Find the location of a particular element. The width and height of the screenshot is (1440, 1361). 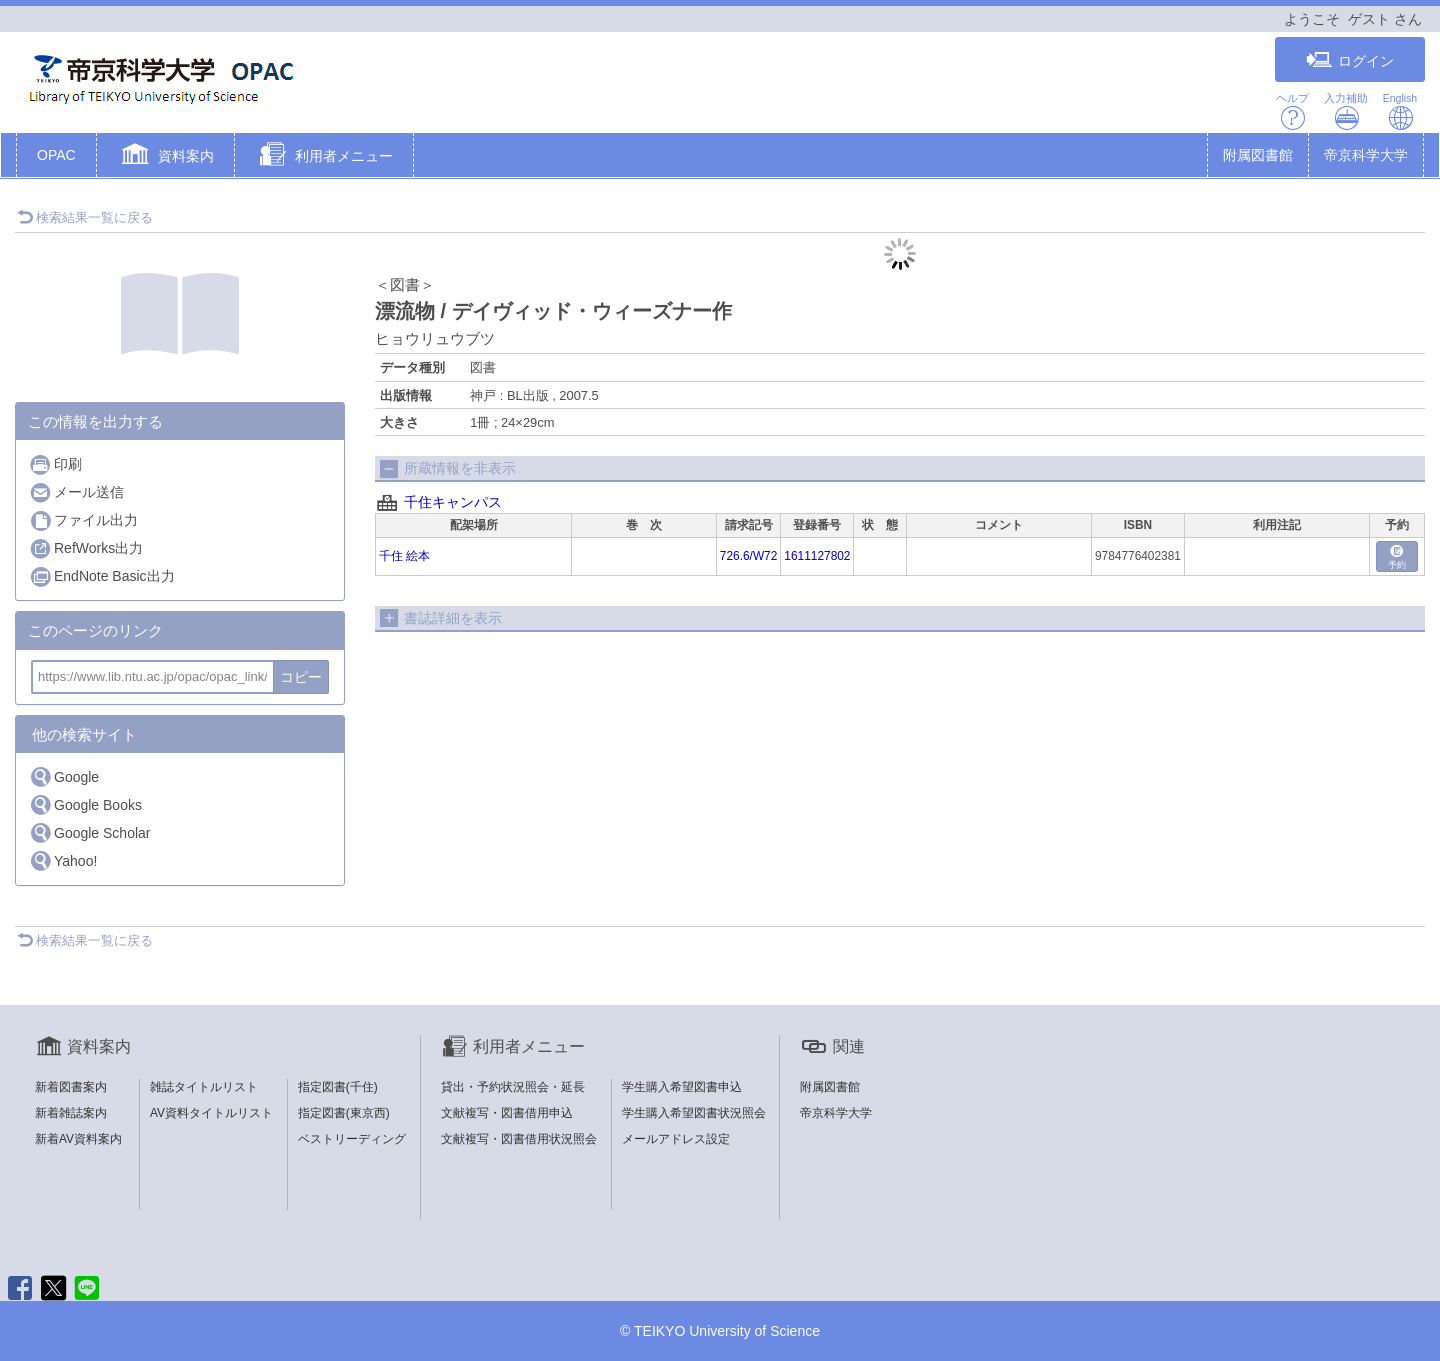

文献複写・図書借用状況照会 is located at coordinates (519, 1139).